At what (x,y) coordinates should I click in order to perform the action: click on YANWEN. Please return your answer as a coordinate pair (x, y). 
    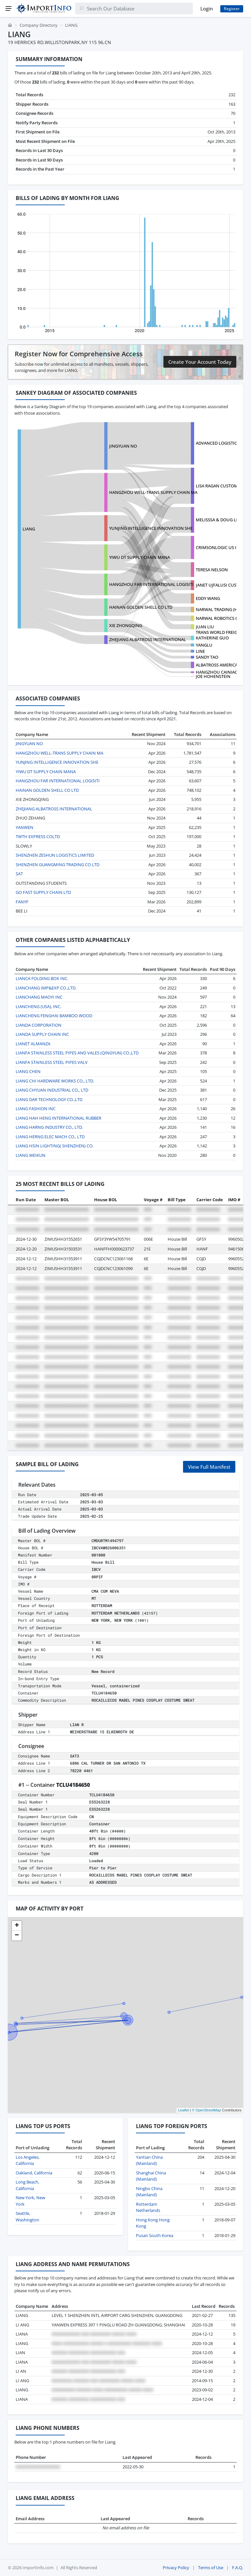
    Looking at the image, I should click on (24, 827).